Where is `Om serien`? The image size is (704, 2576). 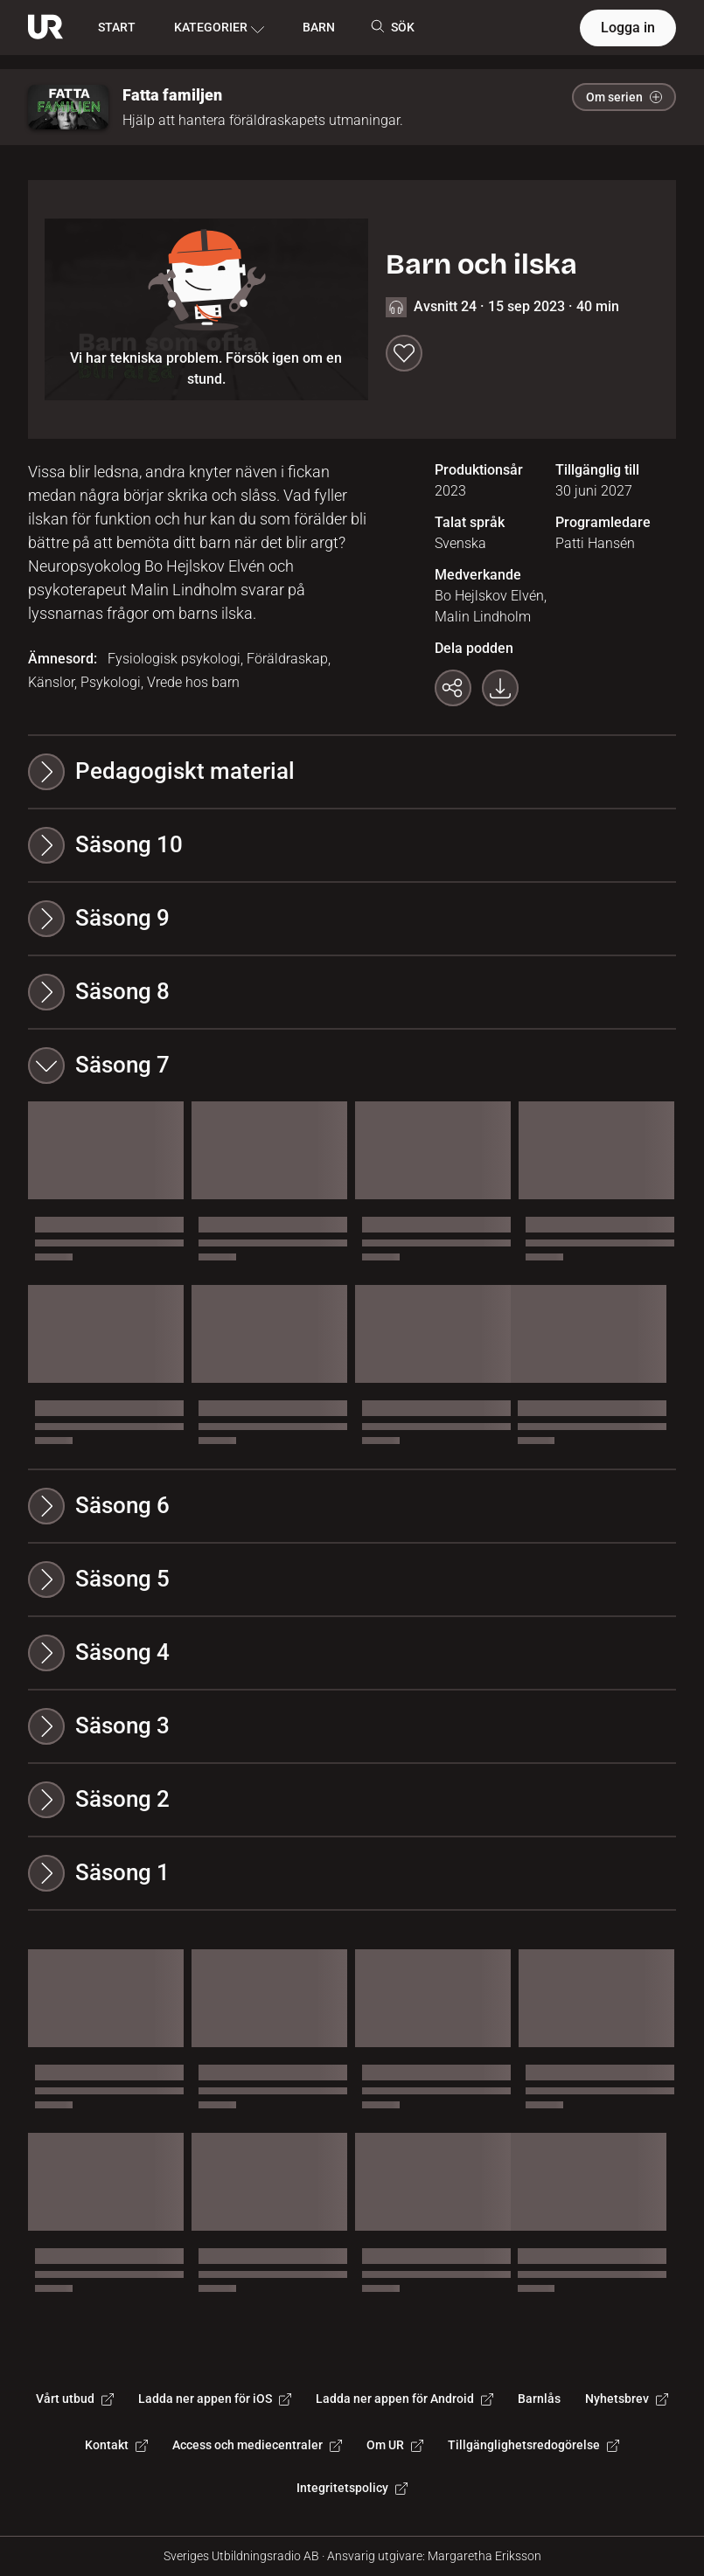 Om serien is located at coordinates (624, 97).